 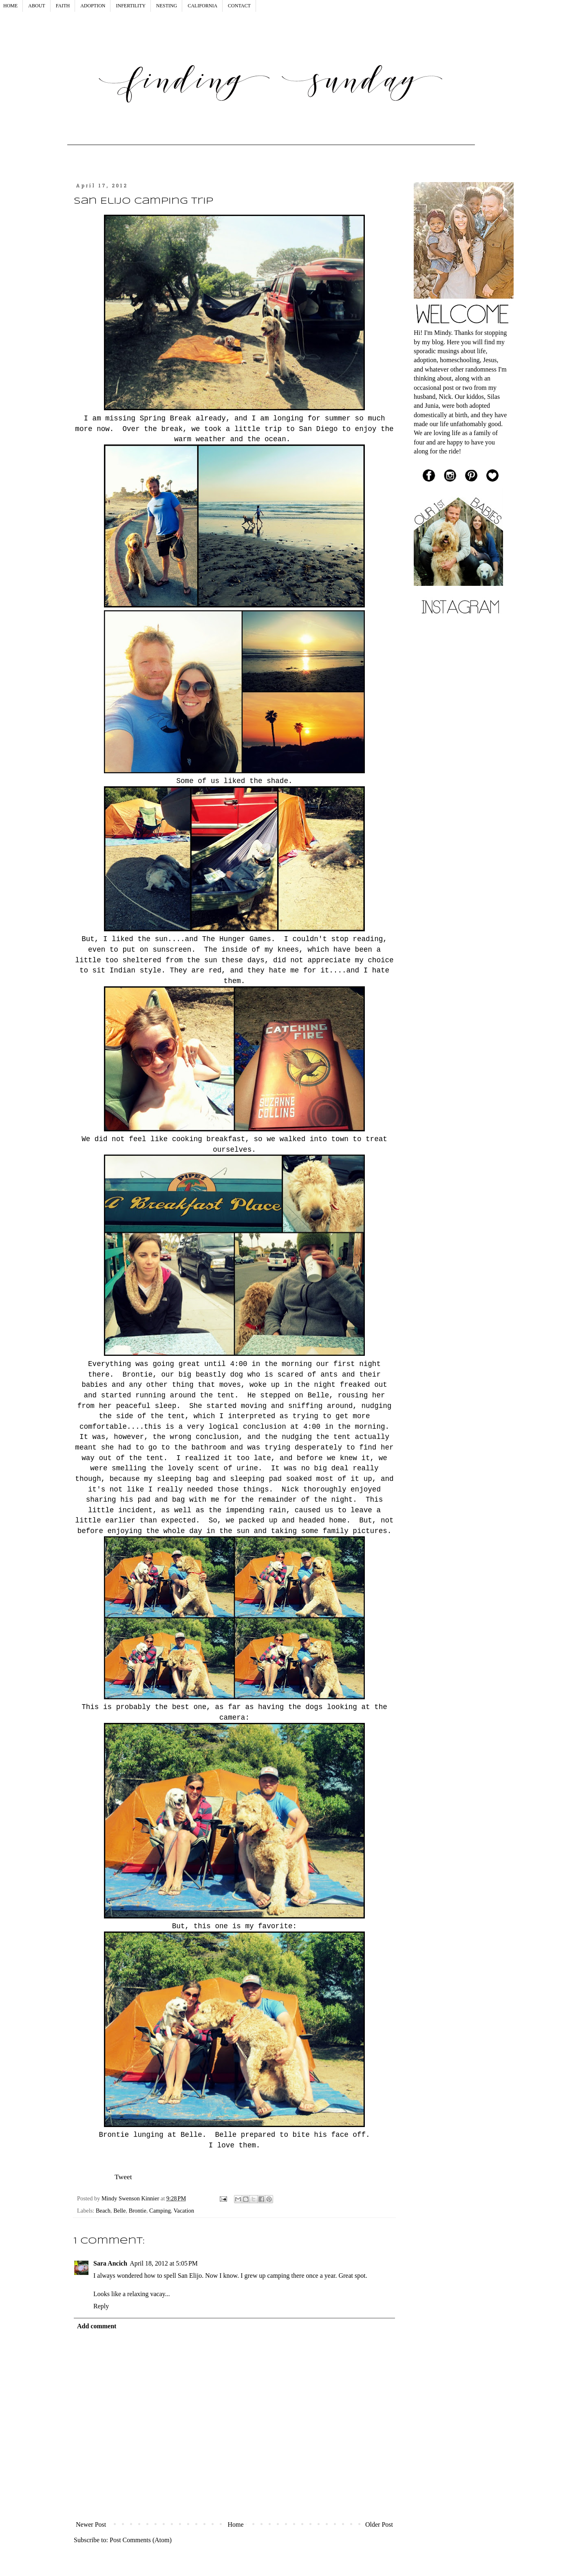 What do you see at coordinates (123, 2177) in the screenshot?
I see `Tweet` at bounding box center [123, 2177].